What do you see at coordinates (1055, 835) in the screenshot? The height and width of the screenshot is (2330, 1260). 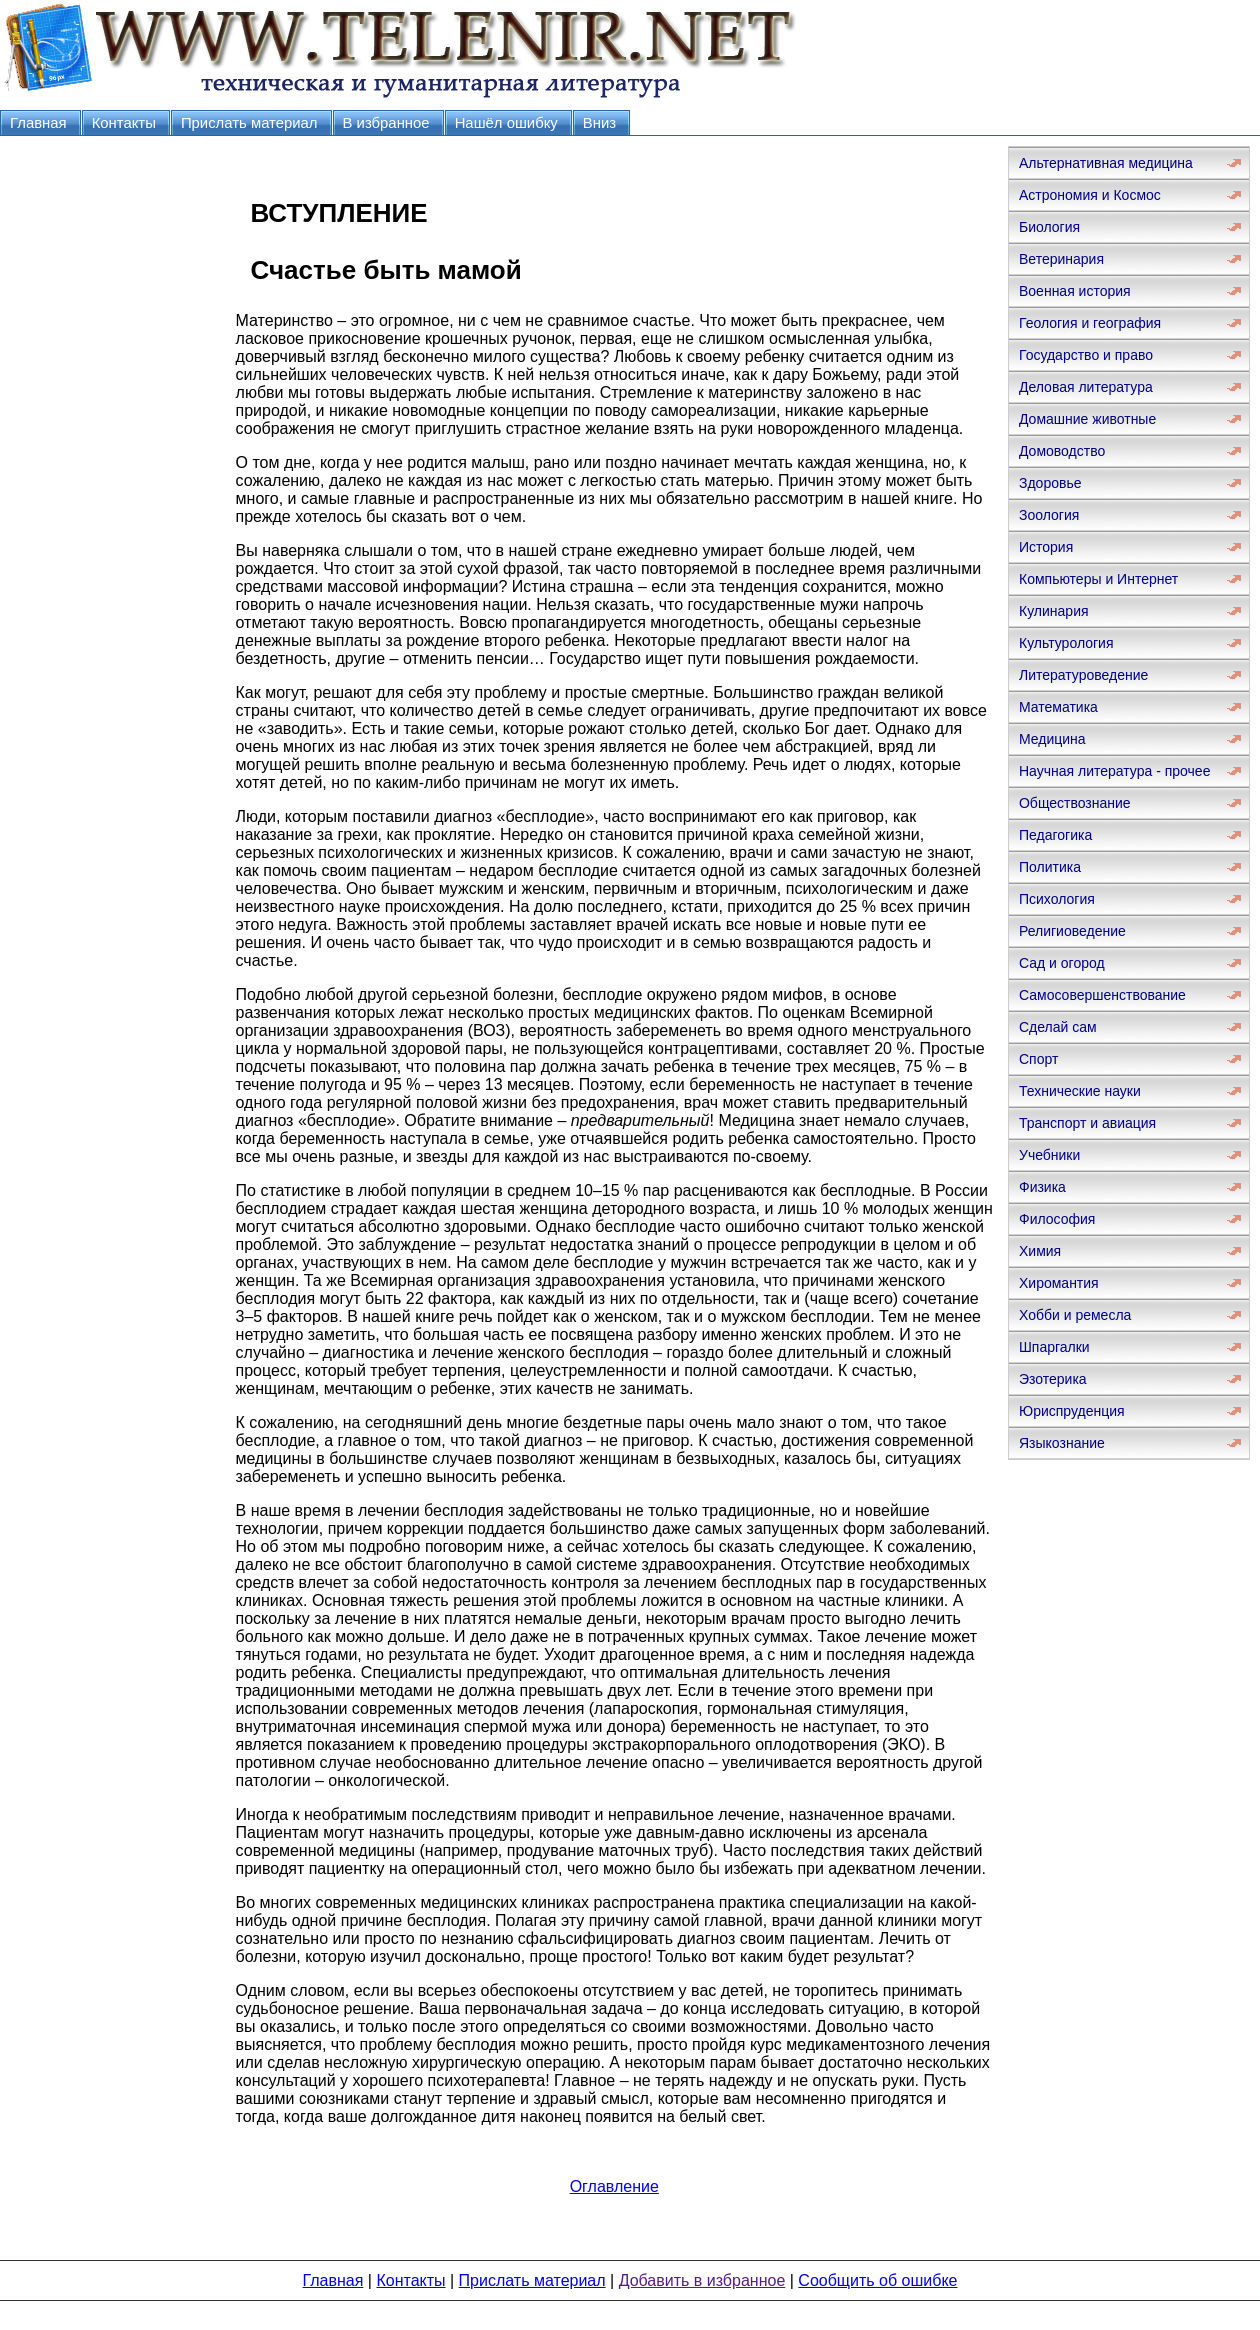 I see `Педагогика` at bounding box center [1055, 835].